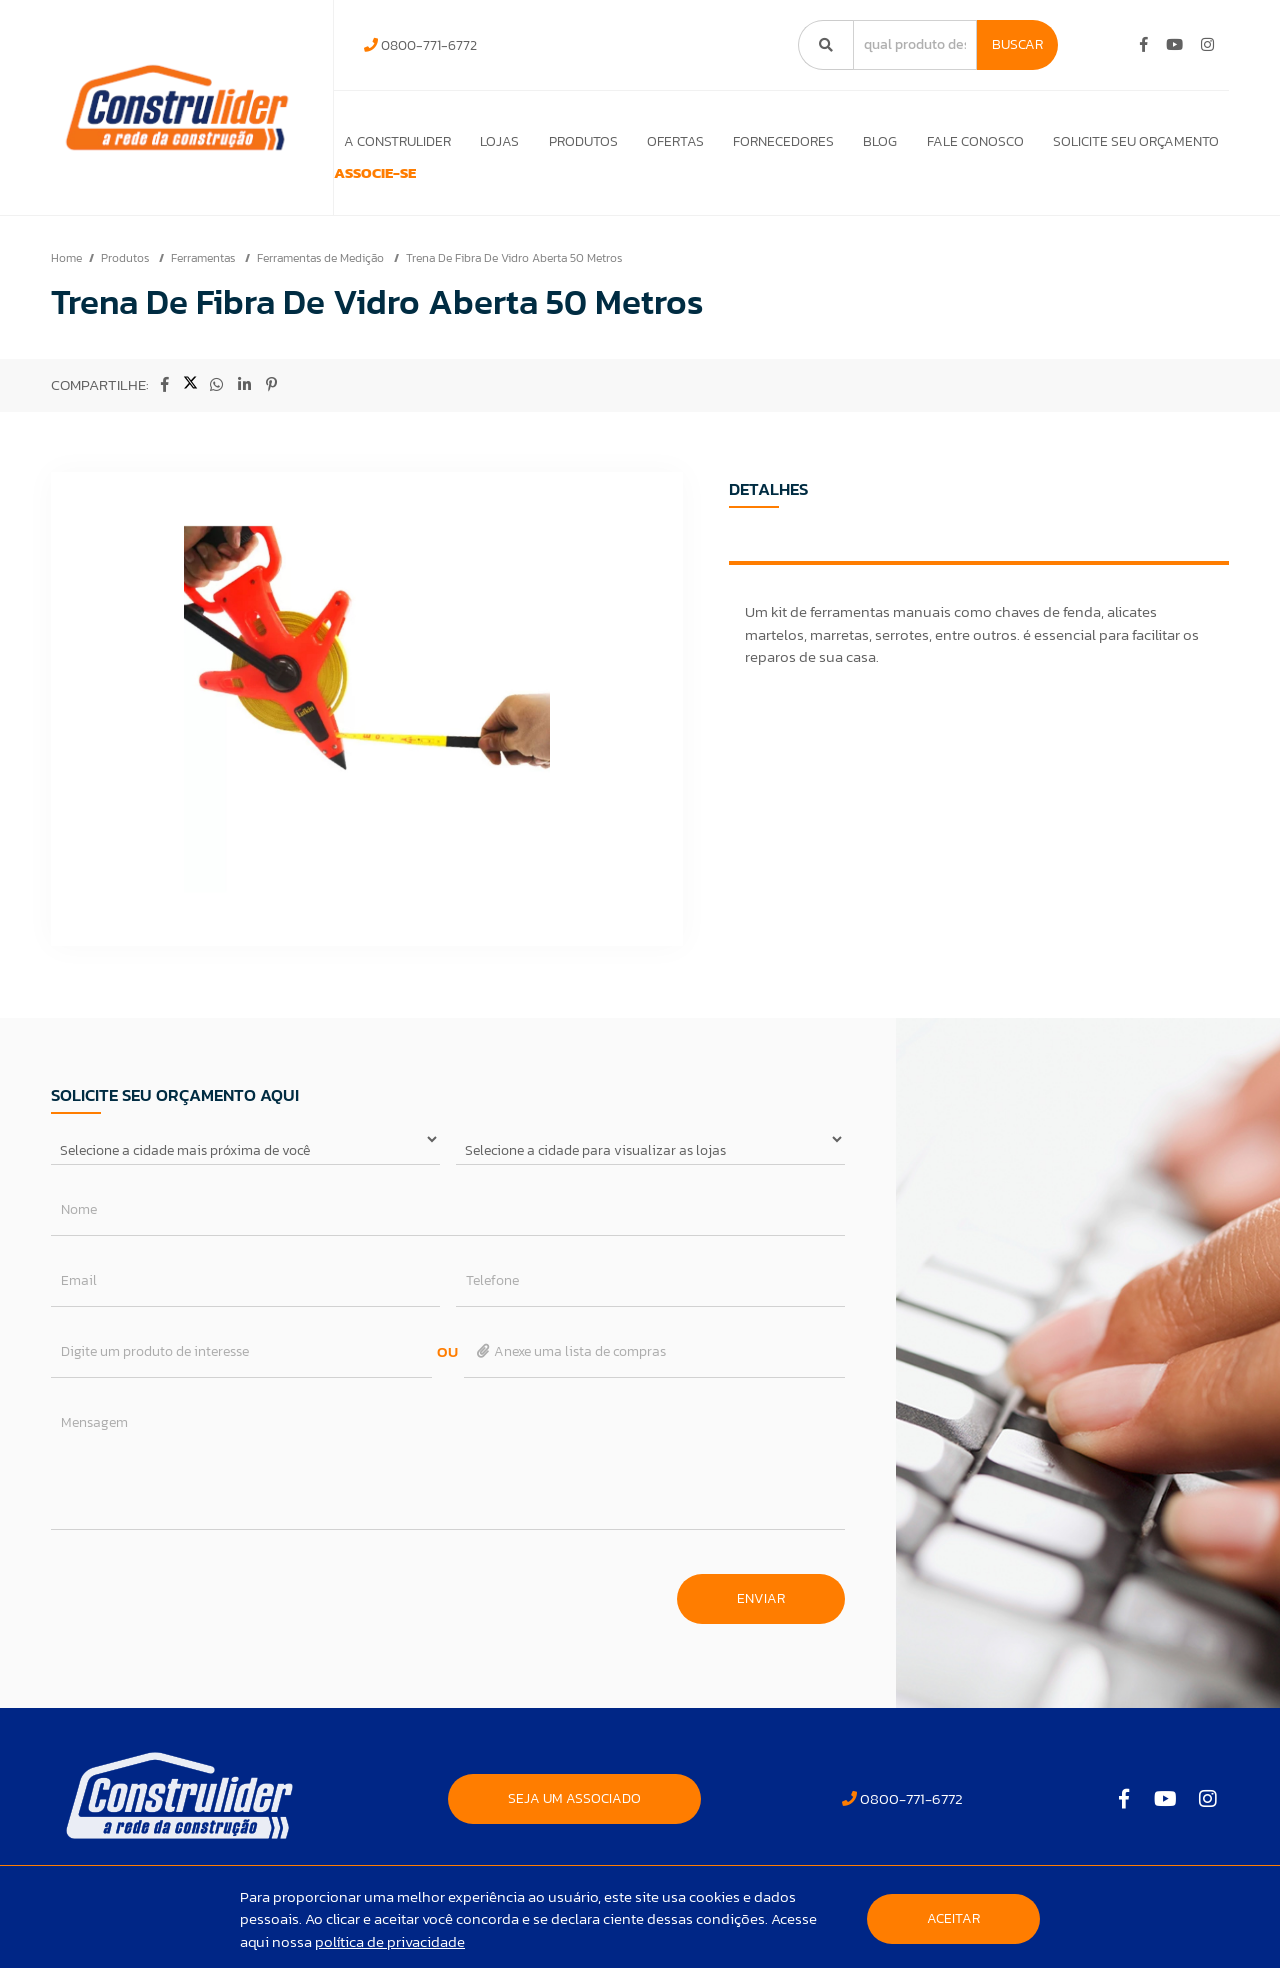 The height and width of the screenshot is (1968, 1280). Describe the element at coordinates (486, 141) in the screenshot. I see `Lojas` at that location.